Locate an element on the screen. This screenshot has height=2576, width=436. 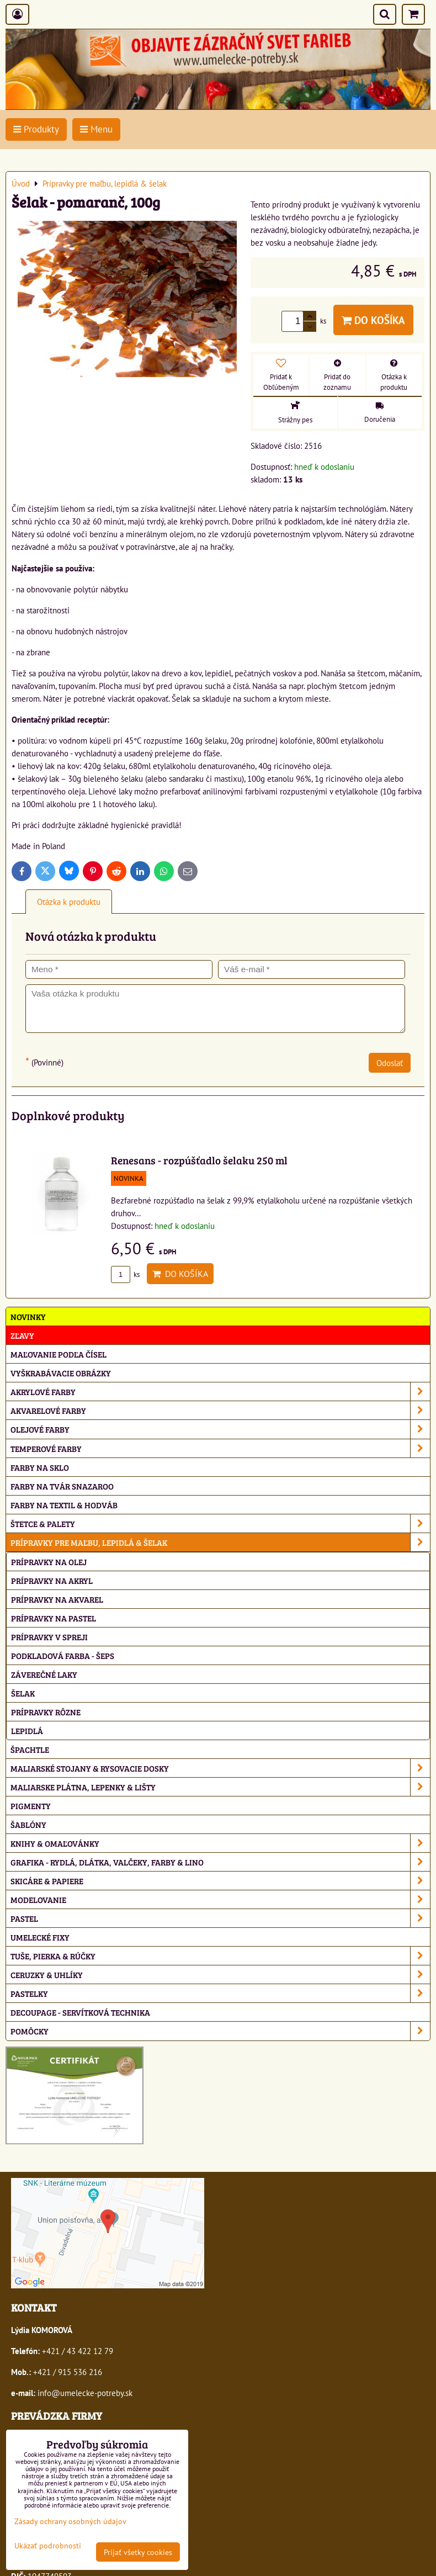
Umelecké fixy is located at coordinates (40, 1937).